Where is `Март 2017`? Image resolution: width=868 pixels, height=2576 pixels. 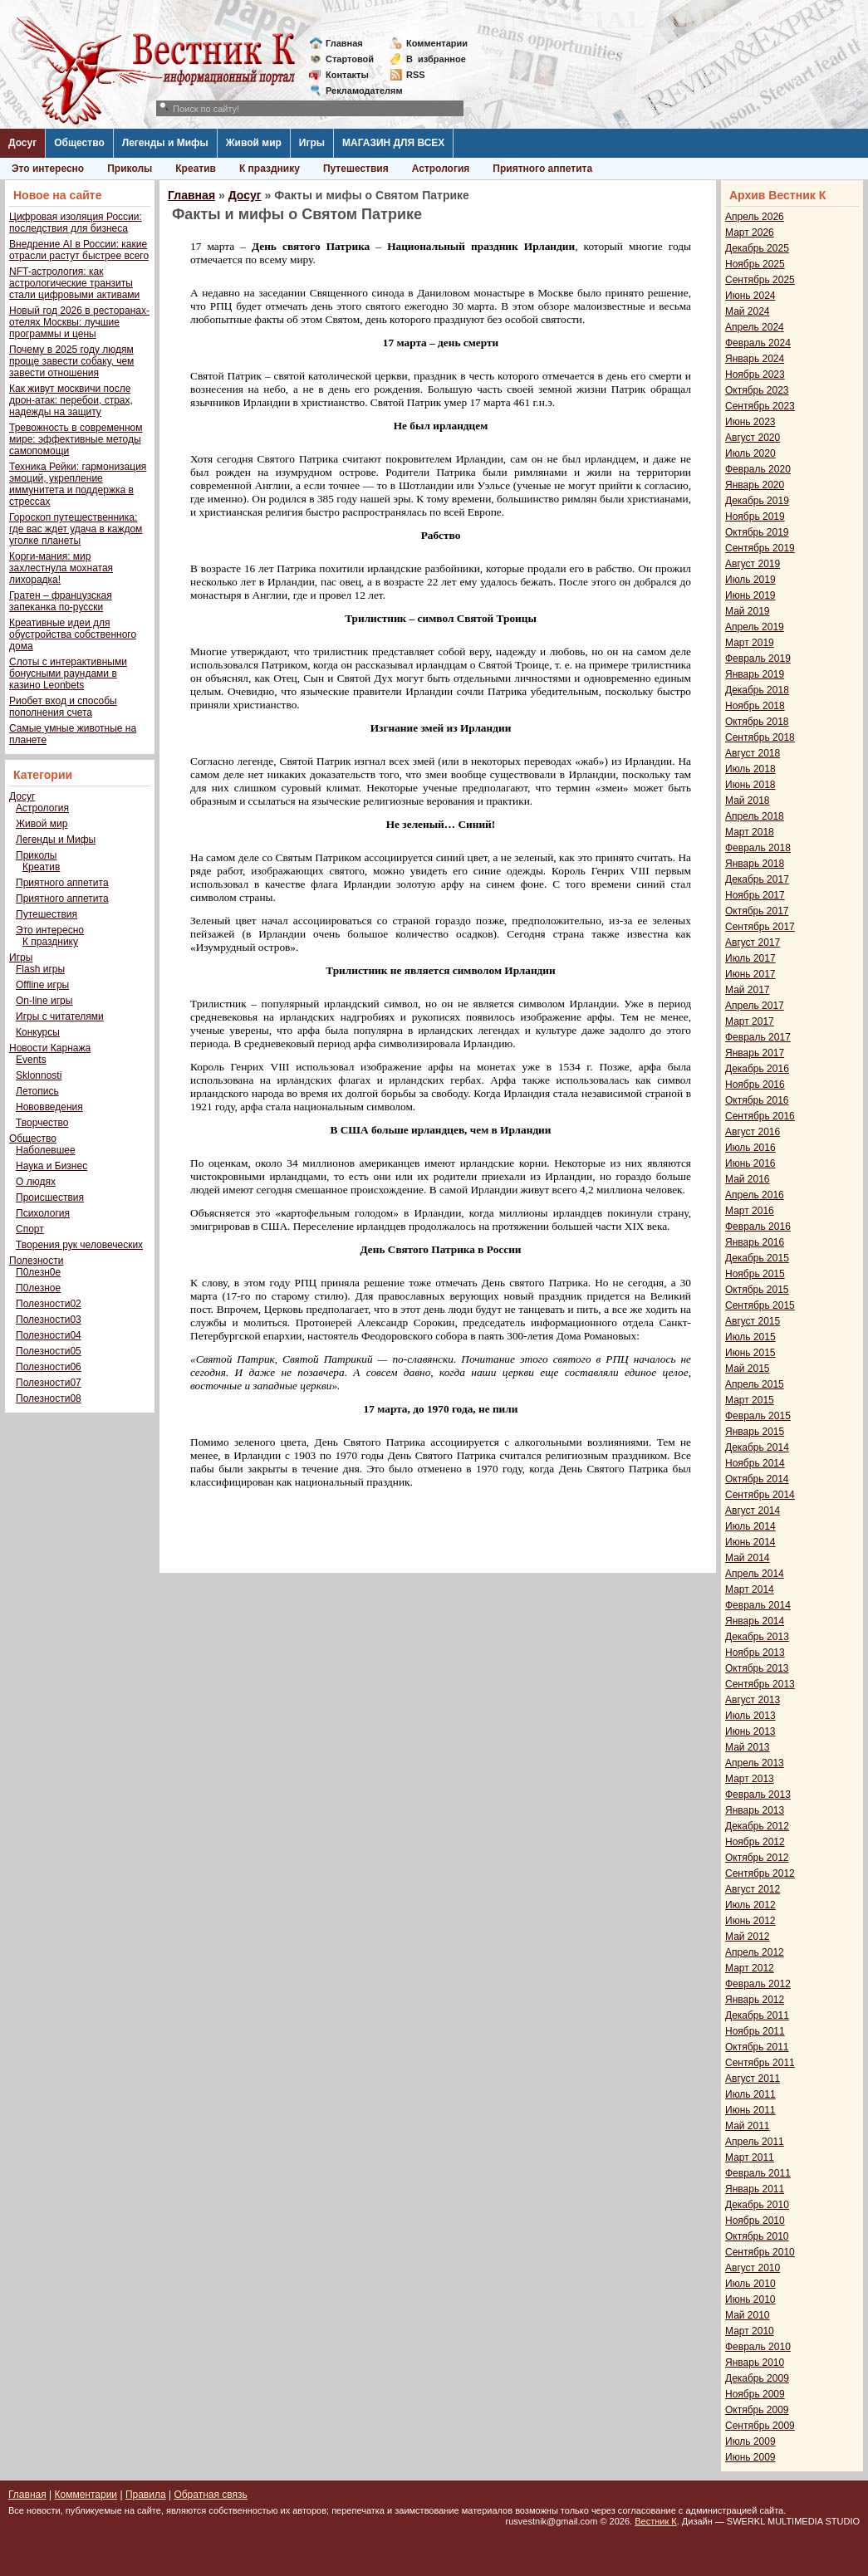
Март 2017 is located at coordinates (749, 1021).